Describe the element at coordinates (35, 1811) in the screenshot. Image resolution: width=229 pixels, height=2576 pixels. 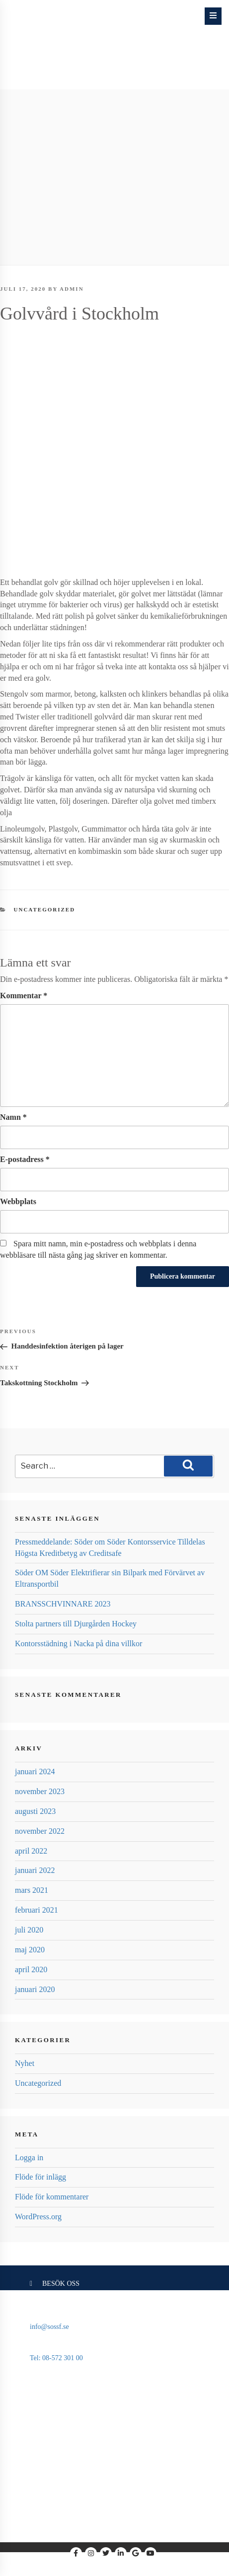
I see `augusti 2023` at that location.